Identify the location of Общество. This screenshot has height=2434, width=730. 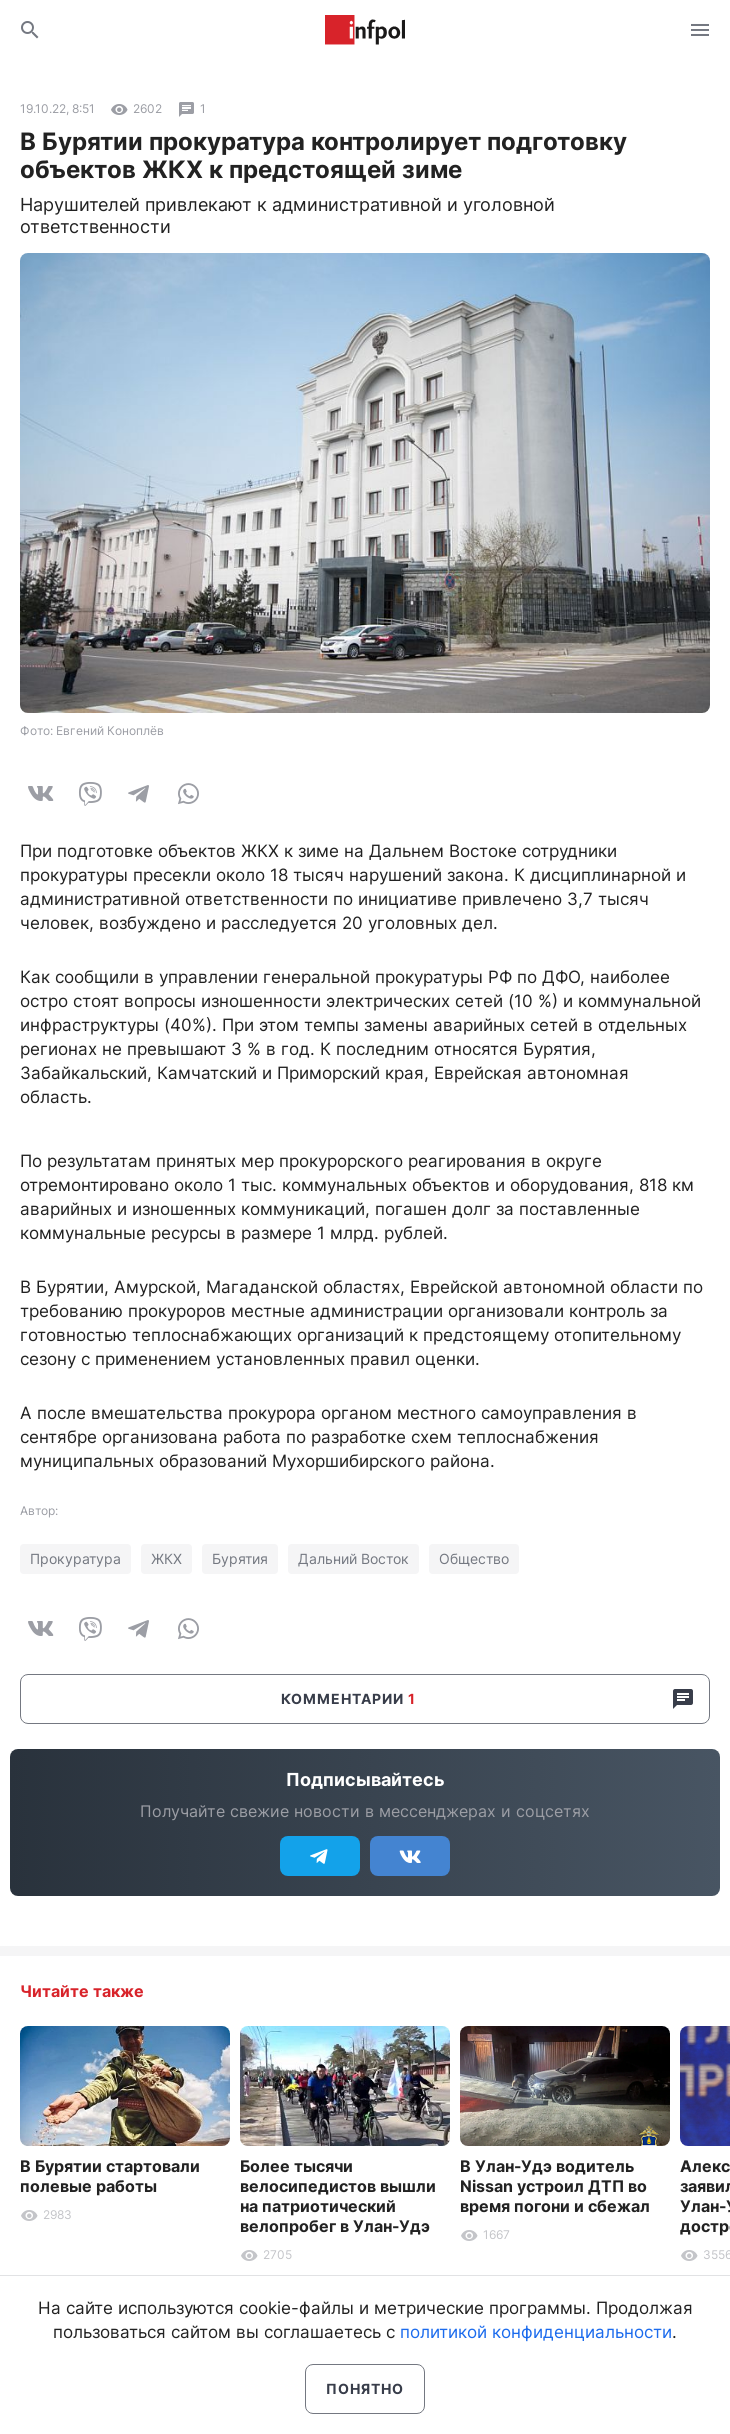
(474, 1558).